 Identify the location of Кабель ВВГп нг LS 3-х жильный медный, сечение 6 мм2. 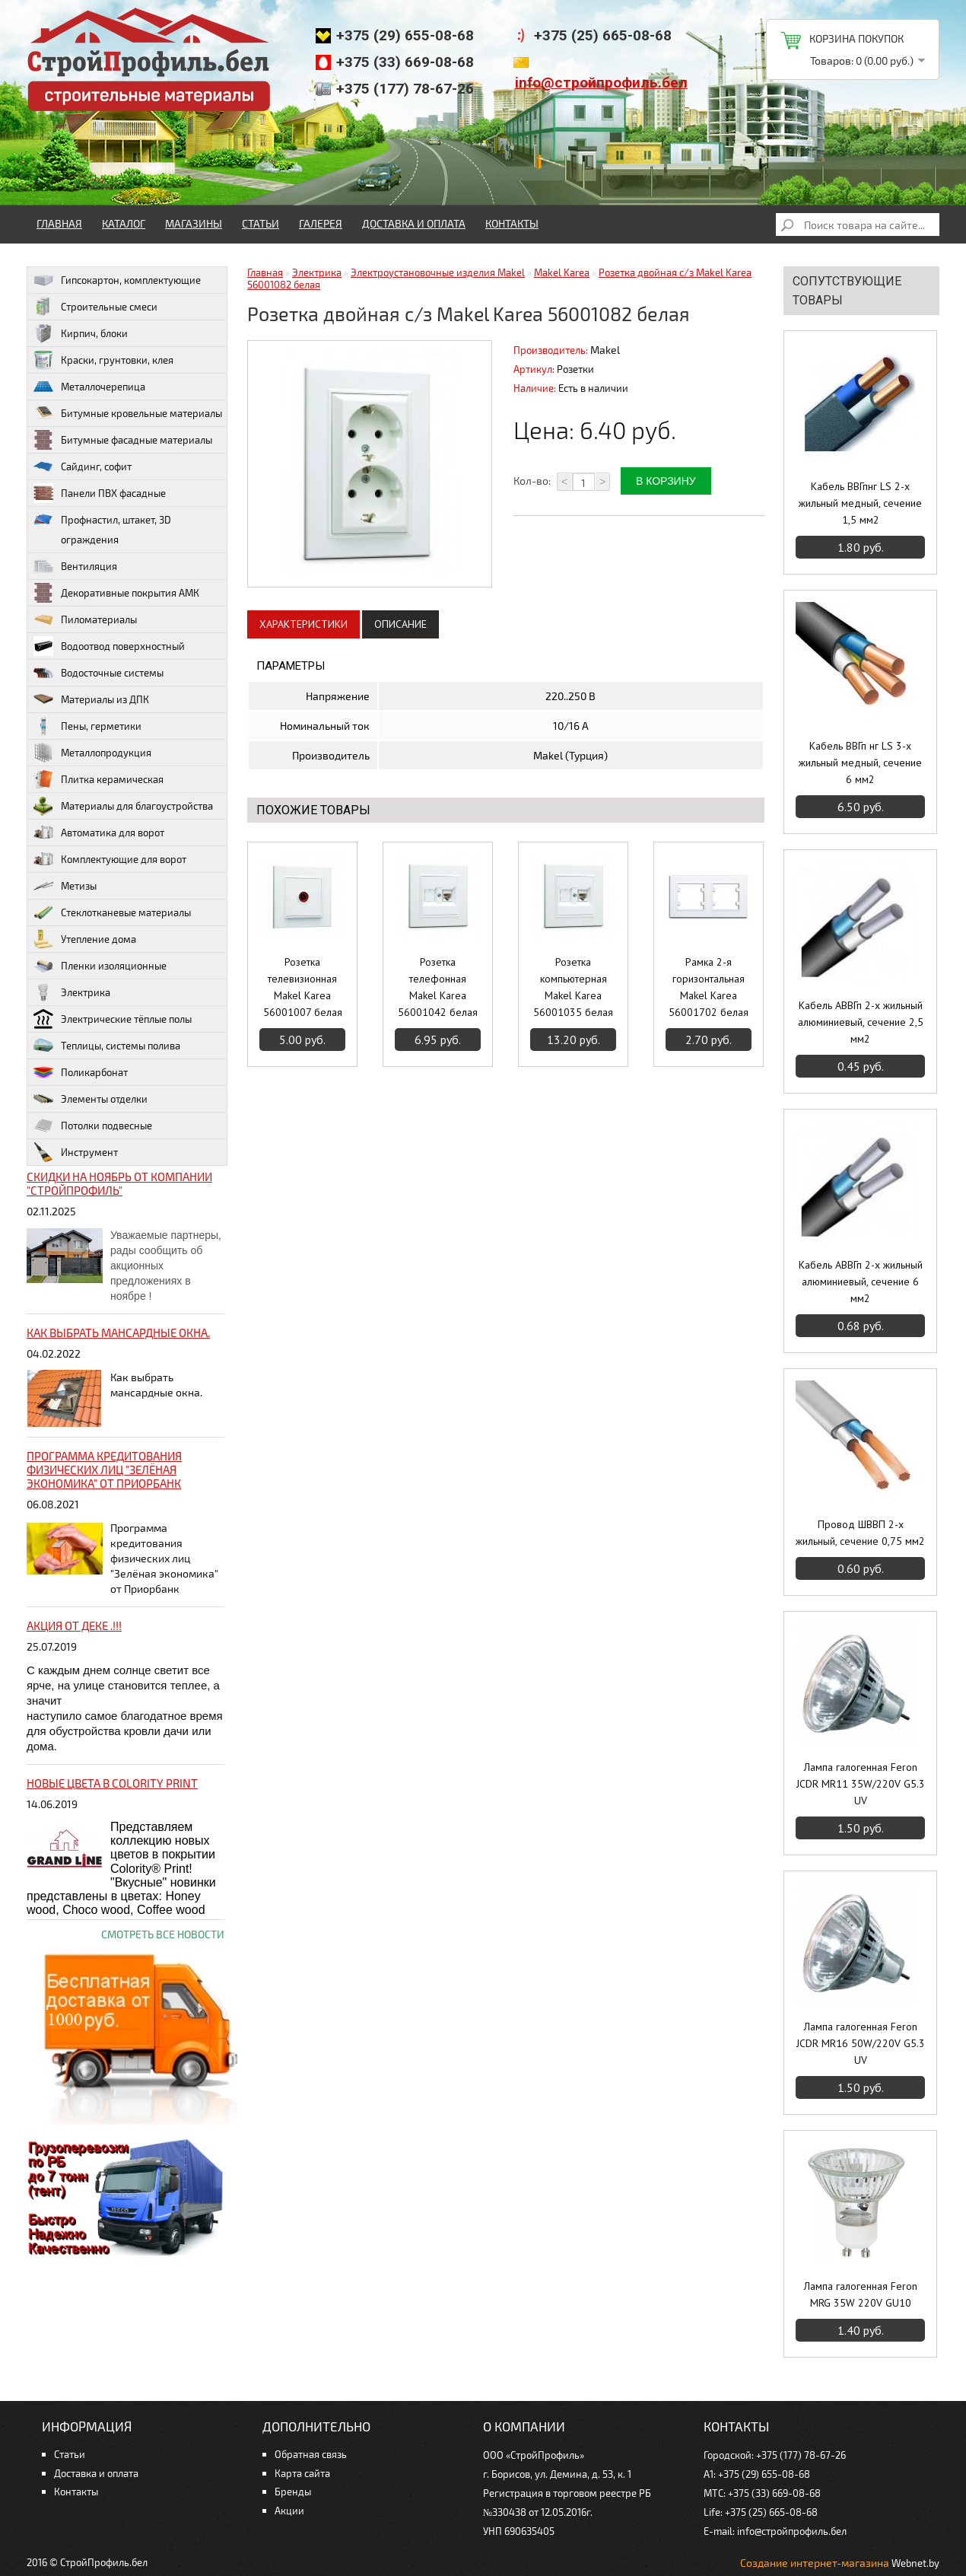
(860, 762).